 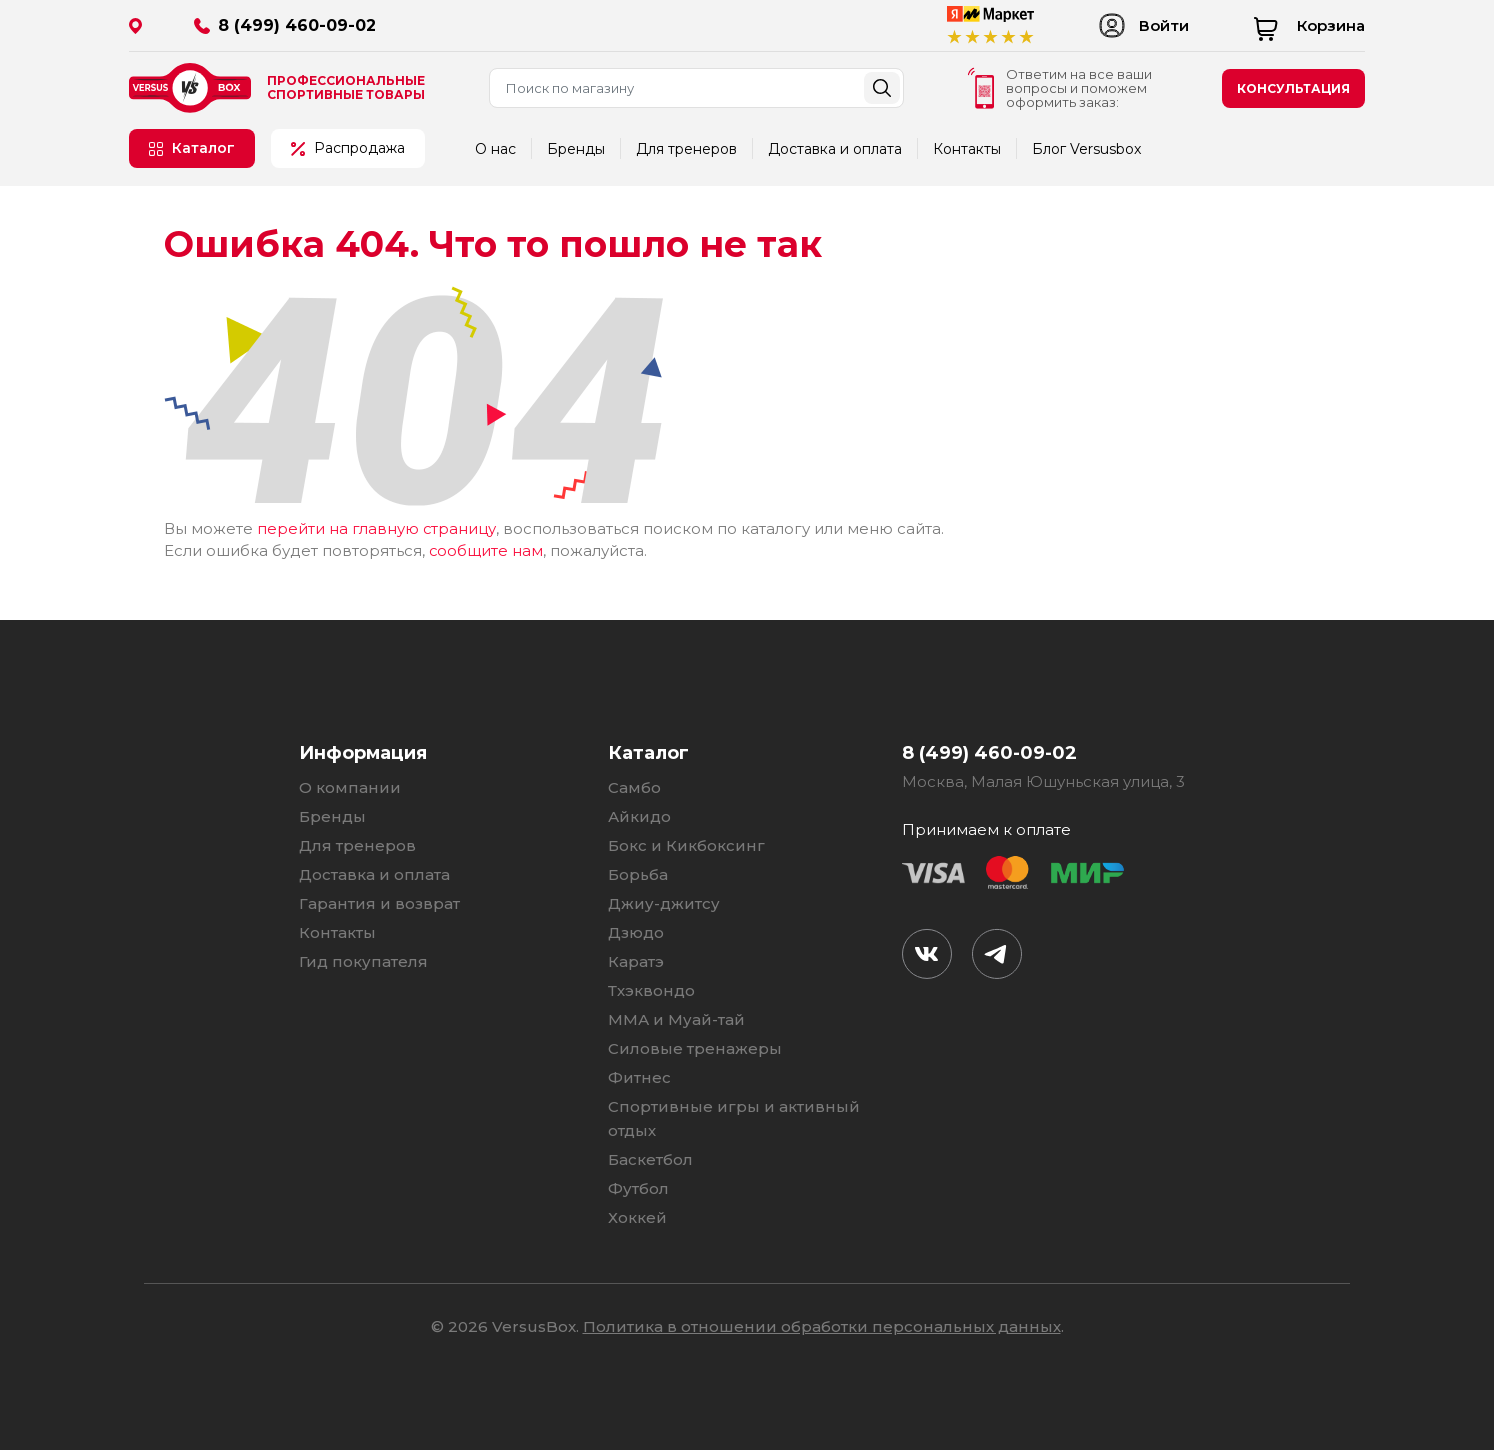 I want to click on Хоккей, so click(x=637, y=1215).